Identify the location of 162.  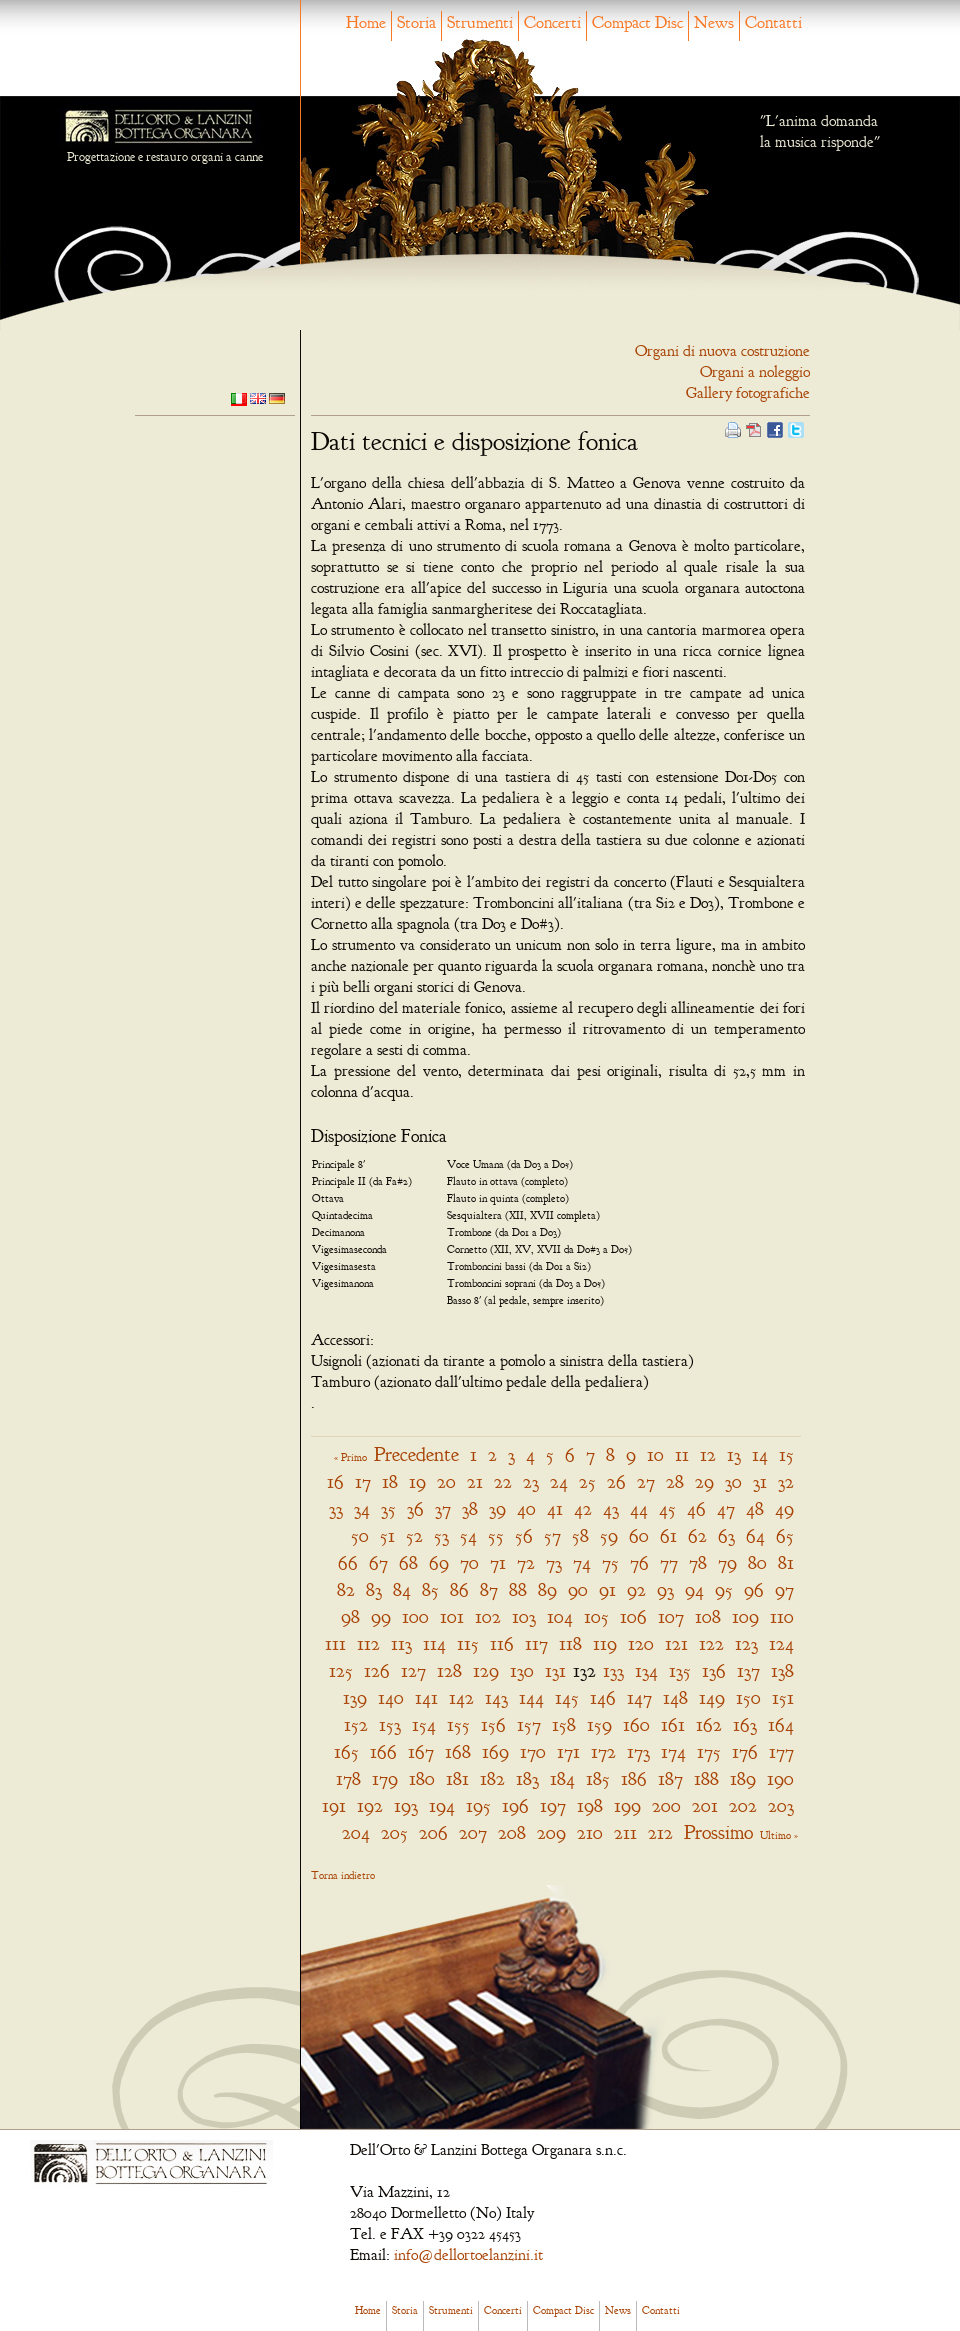
(709, 1724).